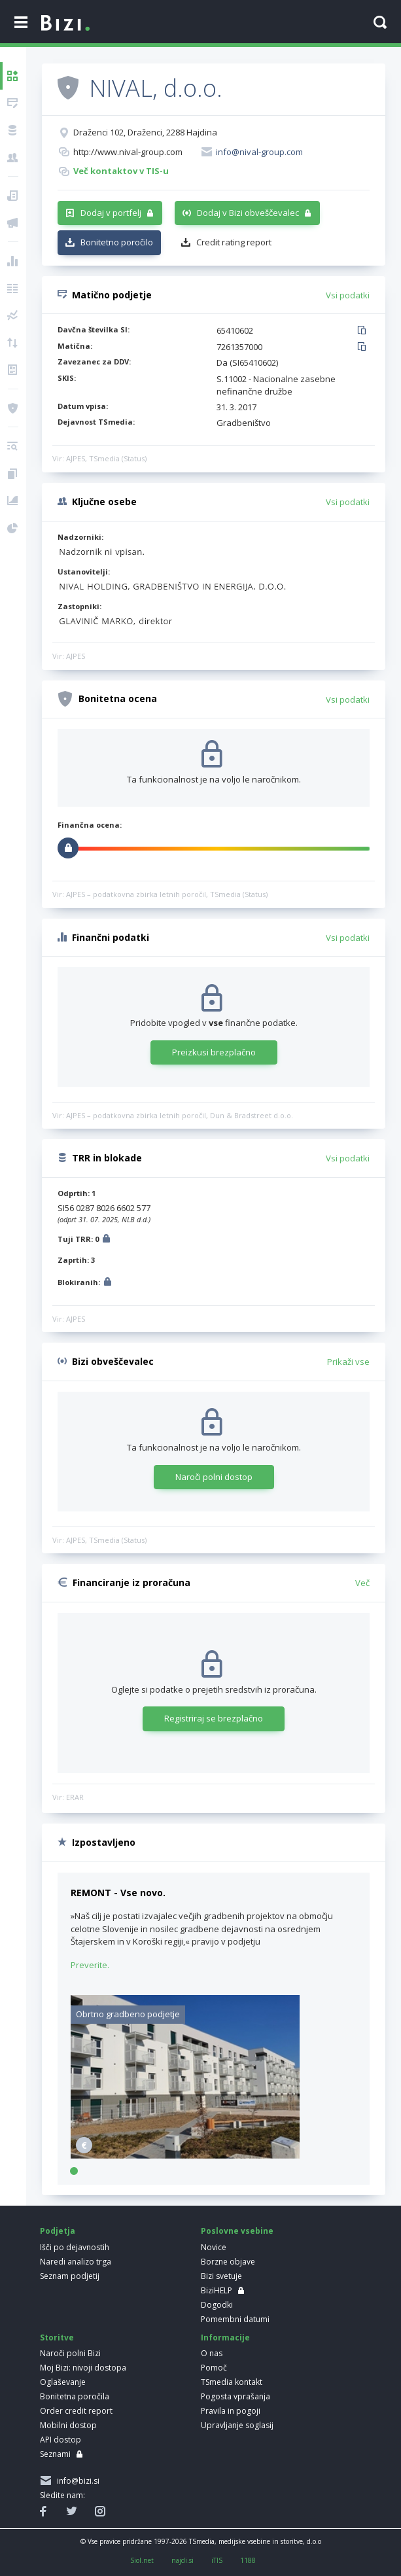 The width and height of the screenshot is (401, 2576). Describe the element at coordinates (235, 2396) in the screenshot. I see `Pogosta vprašanja` at that location.